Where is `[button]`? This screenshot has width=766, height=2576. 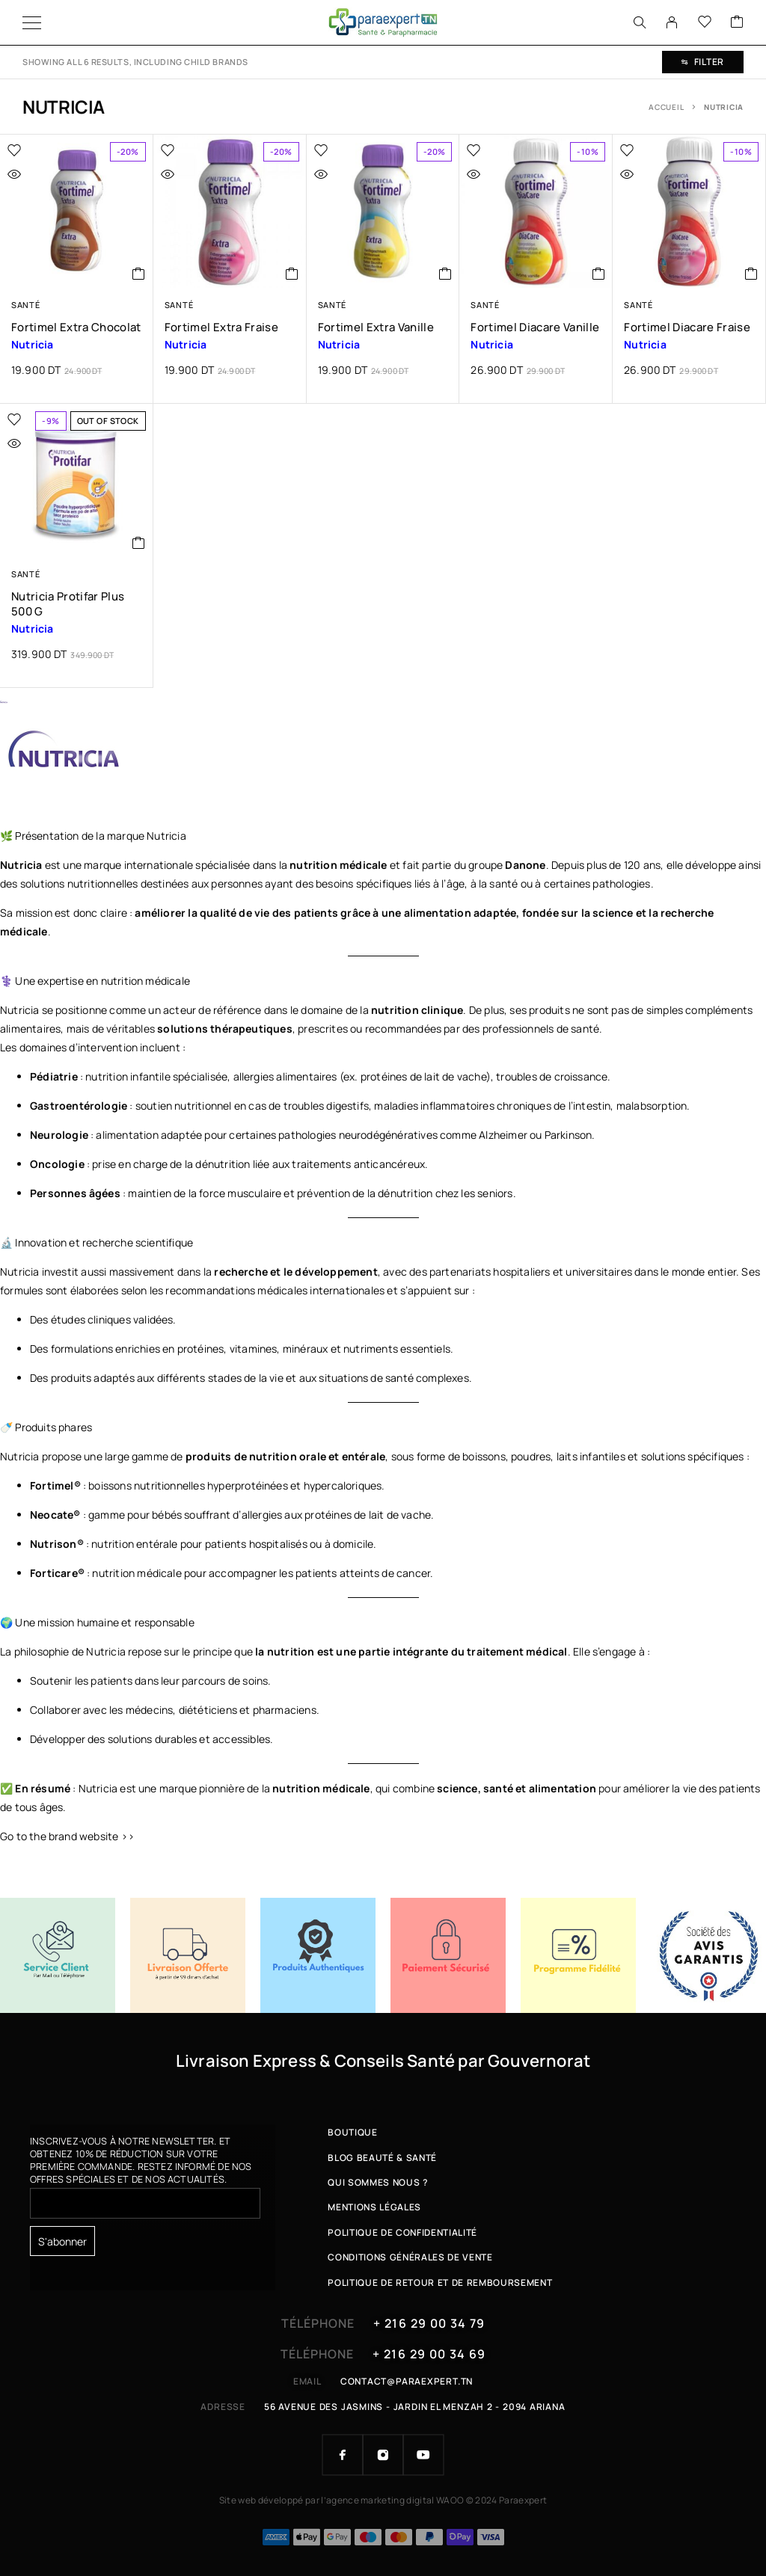
[button] is located at coordinates (138, 273).